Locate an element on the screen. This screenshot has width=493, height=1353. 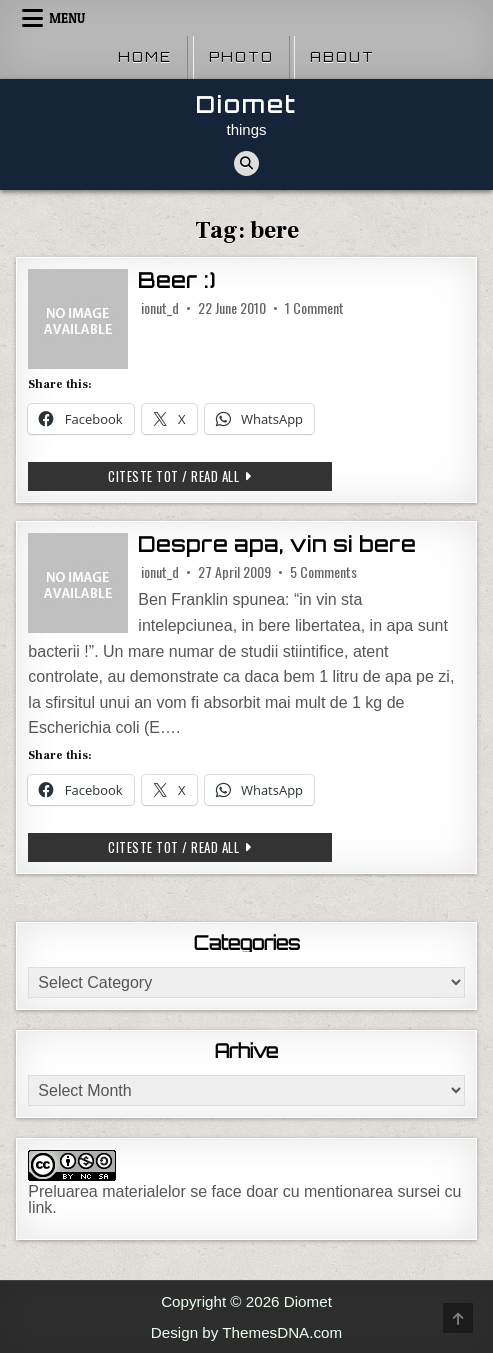
Home is located at coordinates (145, 57).